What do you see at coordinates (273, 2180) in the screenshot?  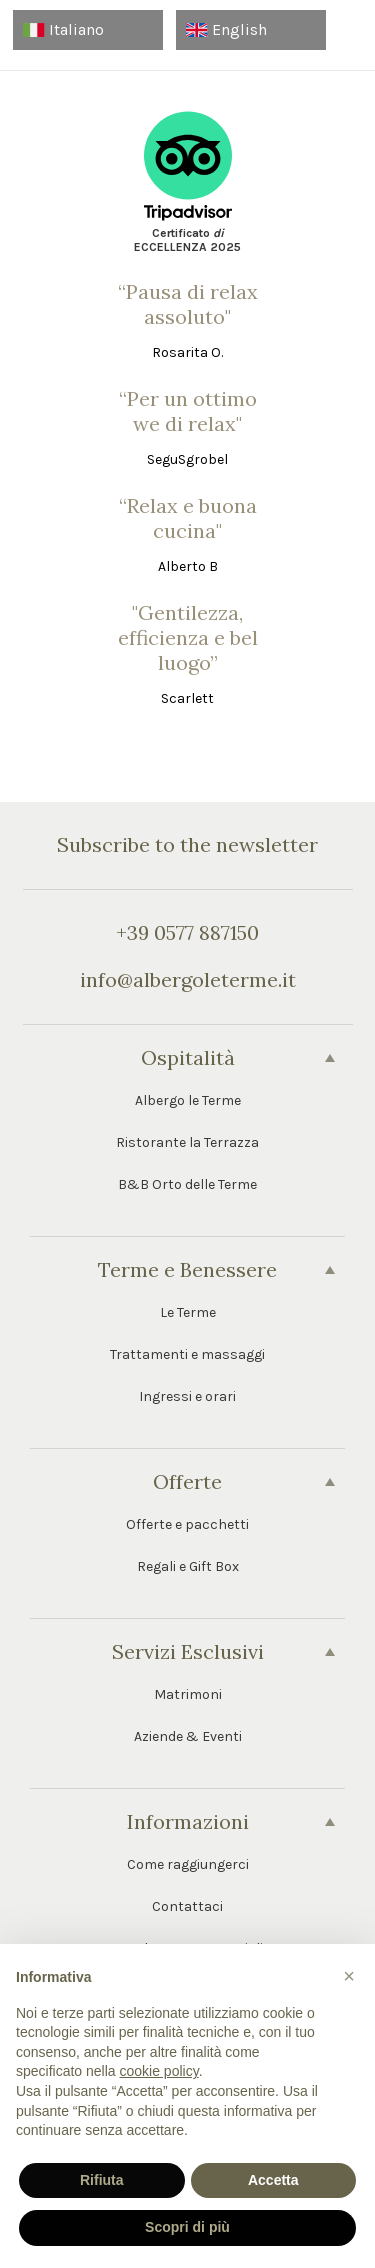 I see `Accetta [button]` at bounding box center [273, 2180].